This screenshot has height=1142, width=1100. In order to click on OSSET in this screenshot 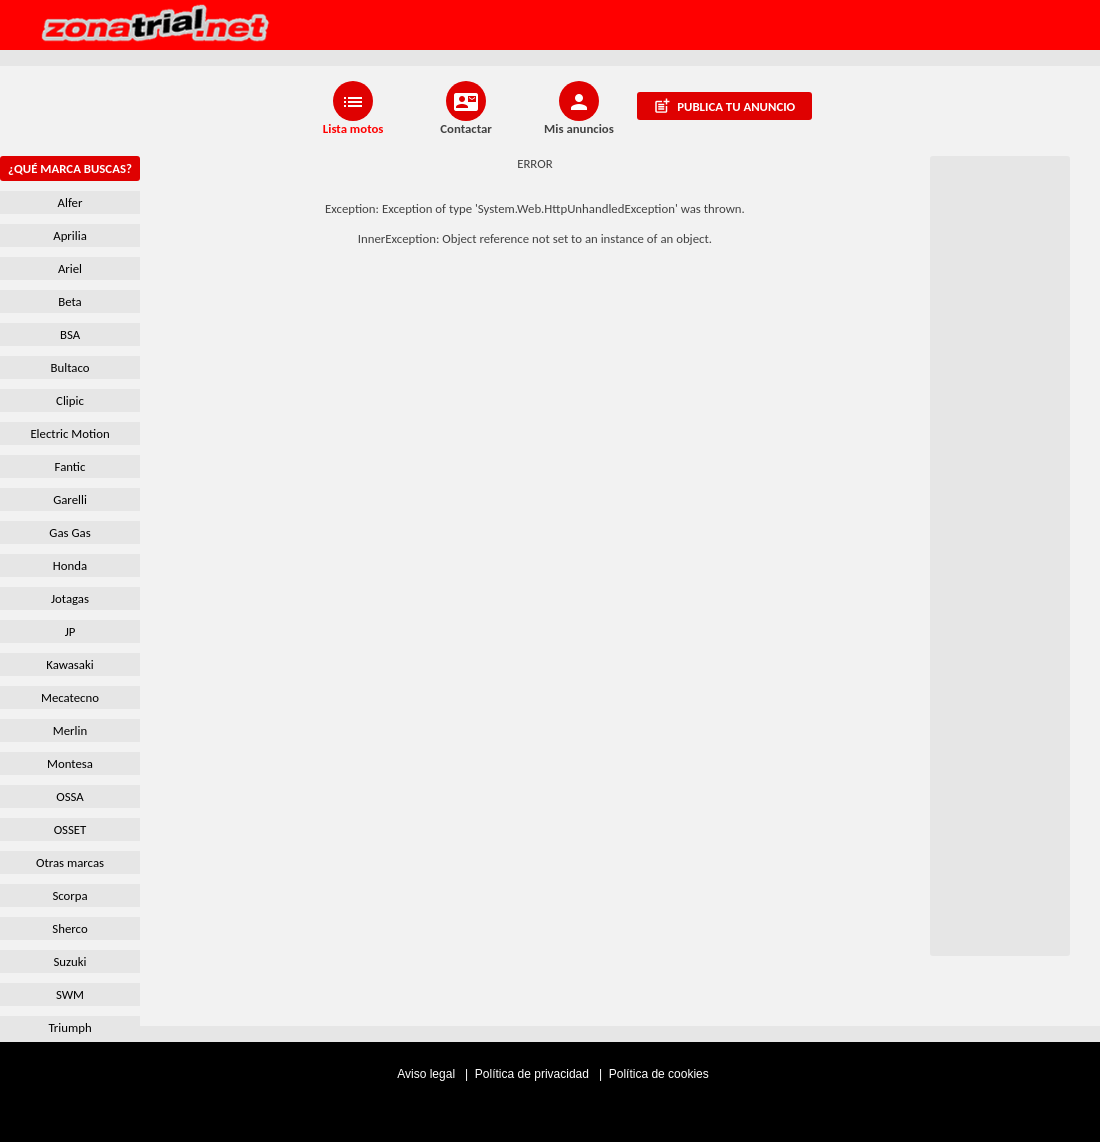, I will do `click(70, 829)`.